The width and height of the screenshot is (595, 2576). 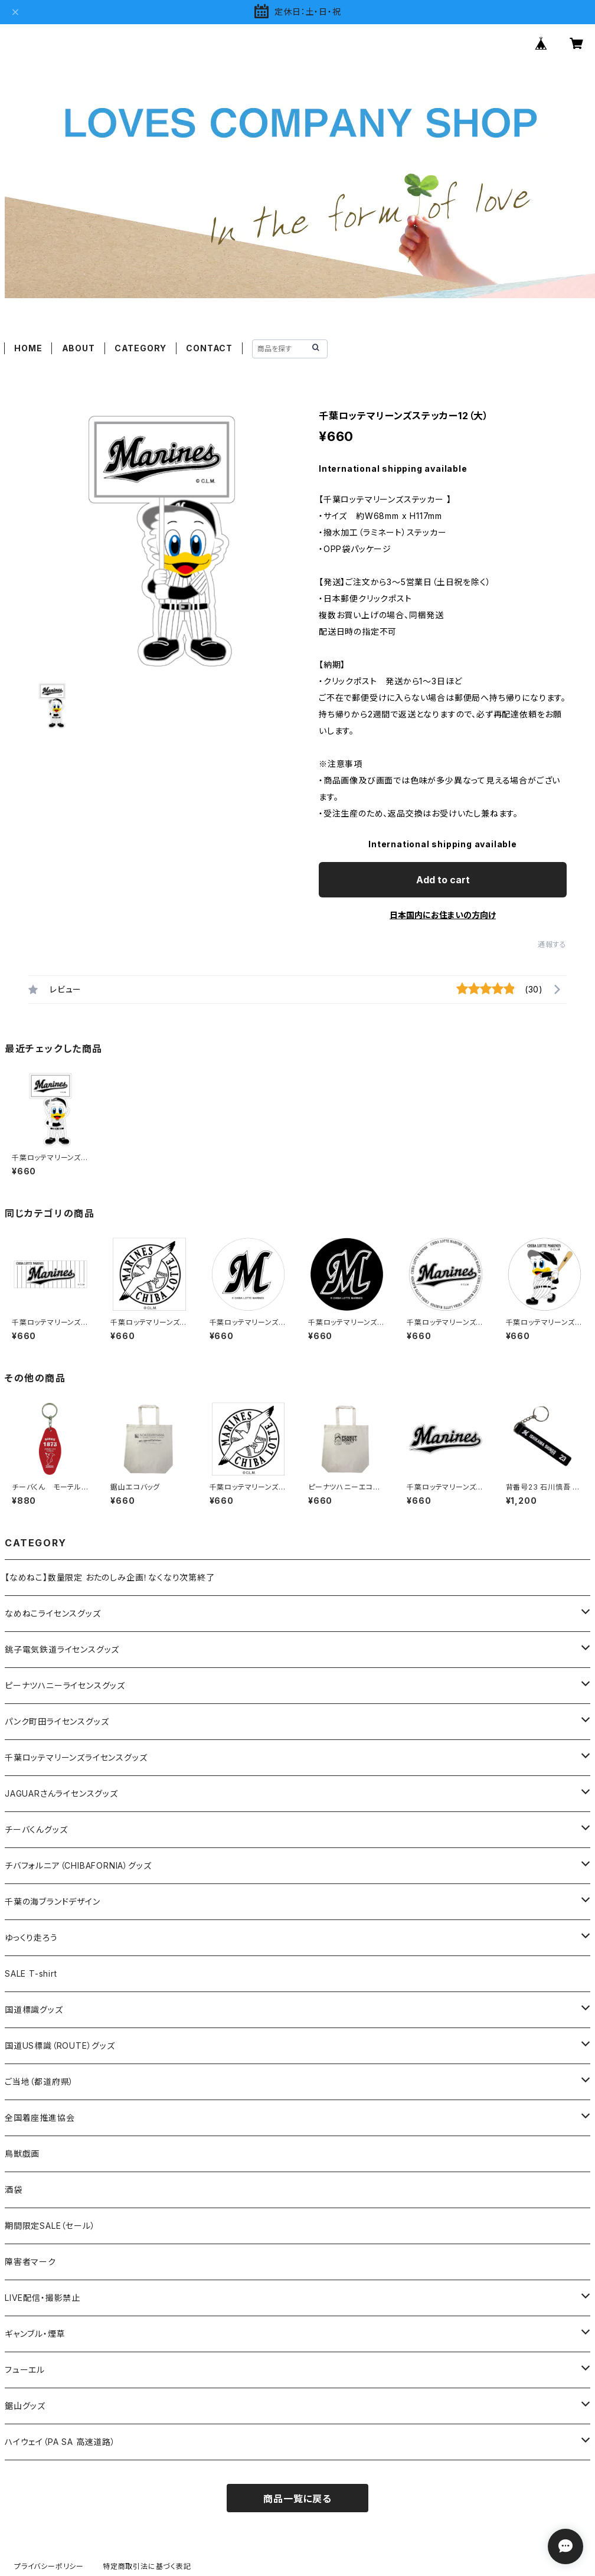 What do you see at coordinates (552, 944) in the screenshot?
I see `通報する` at bounding box center [552, 944].